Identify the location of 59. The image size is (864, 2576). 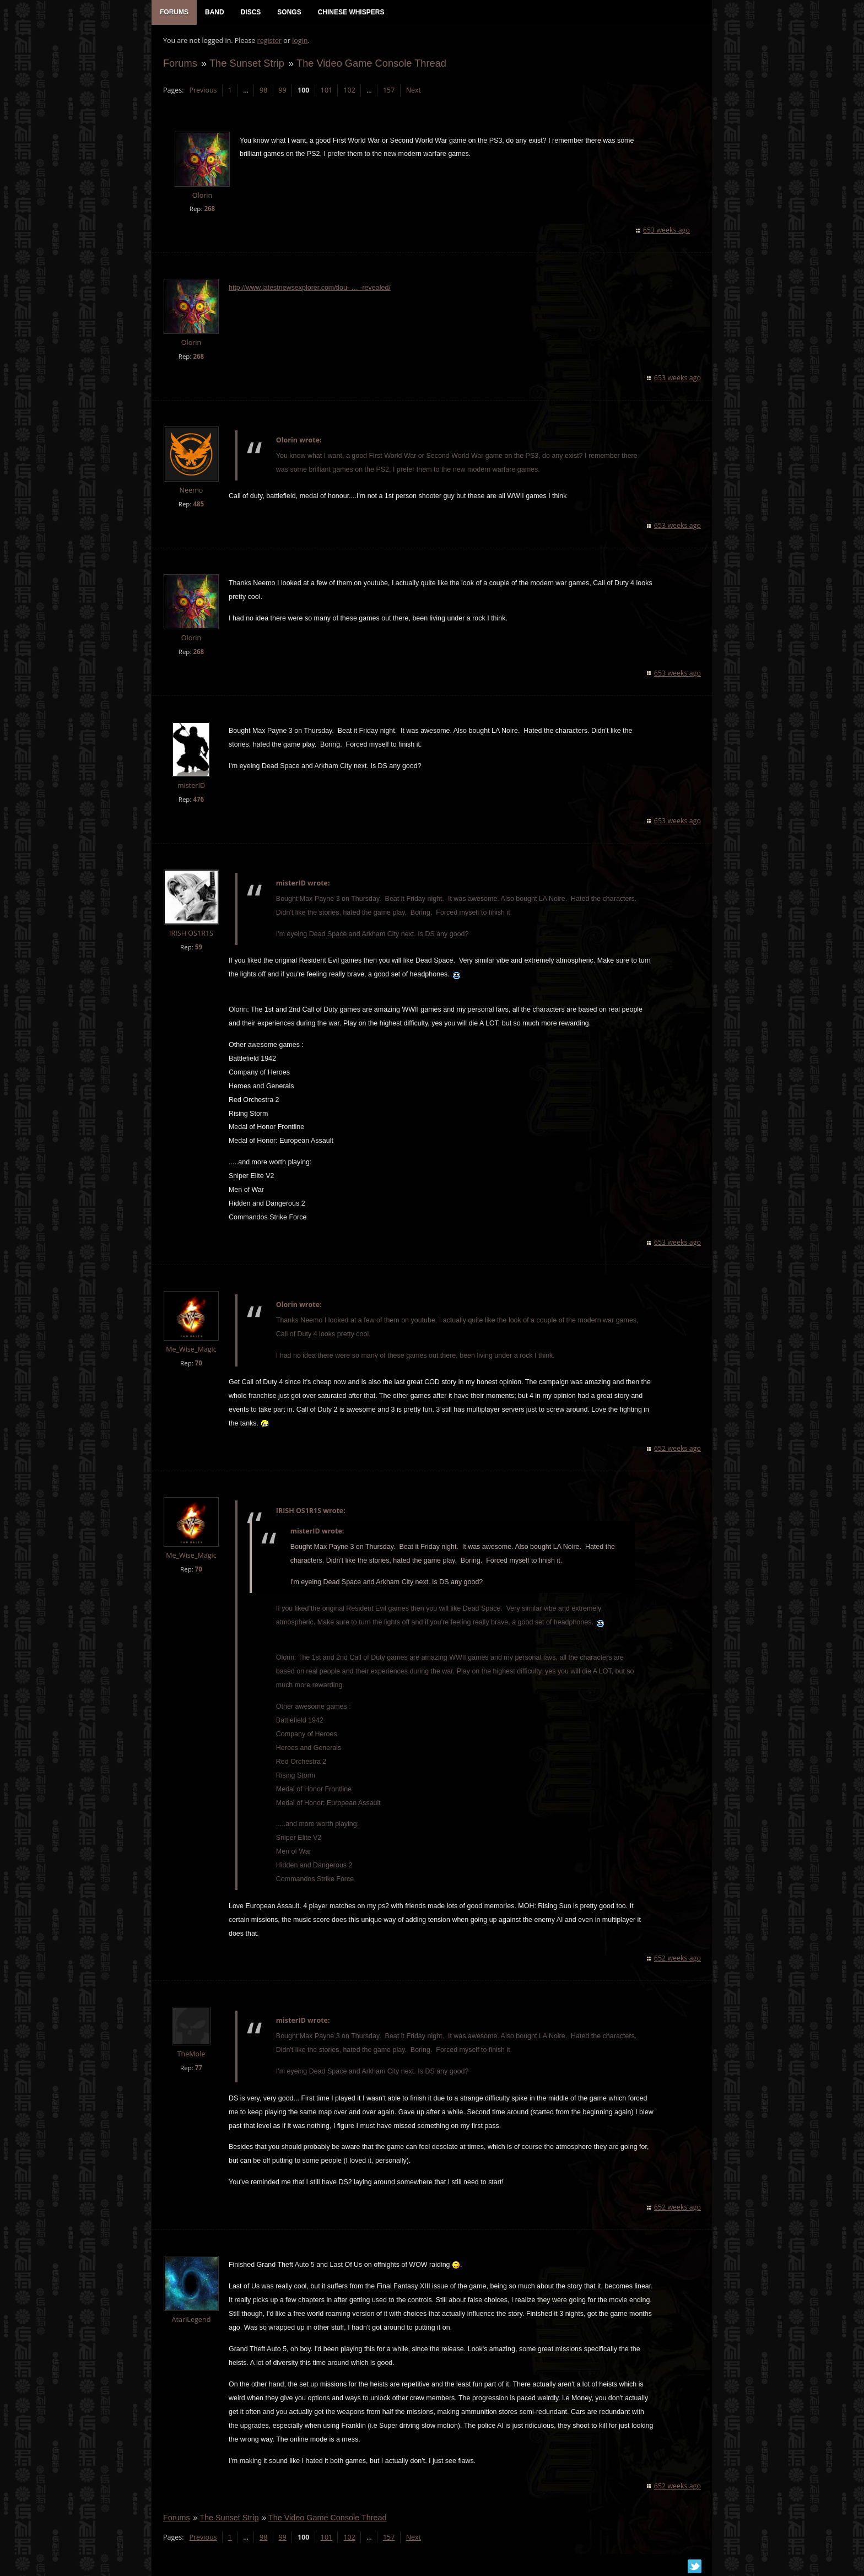
(198, 948).